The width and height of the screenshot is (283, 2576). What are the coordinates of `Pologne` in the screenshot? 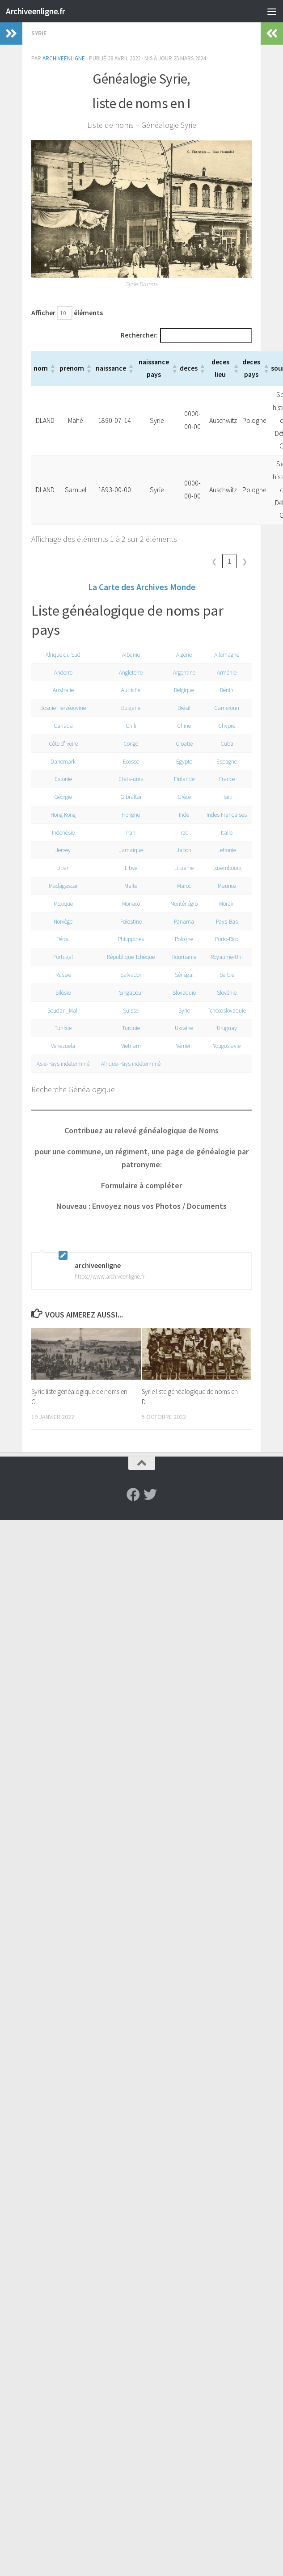 It's located at (181, 941).